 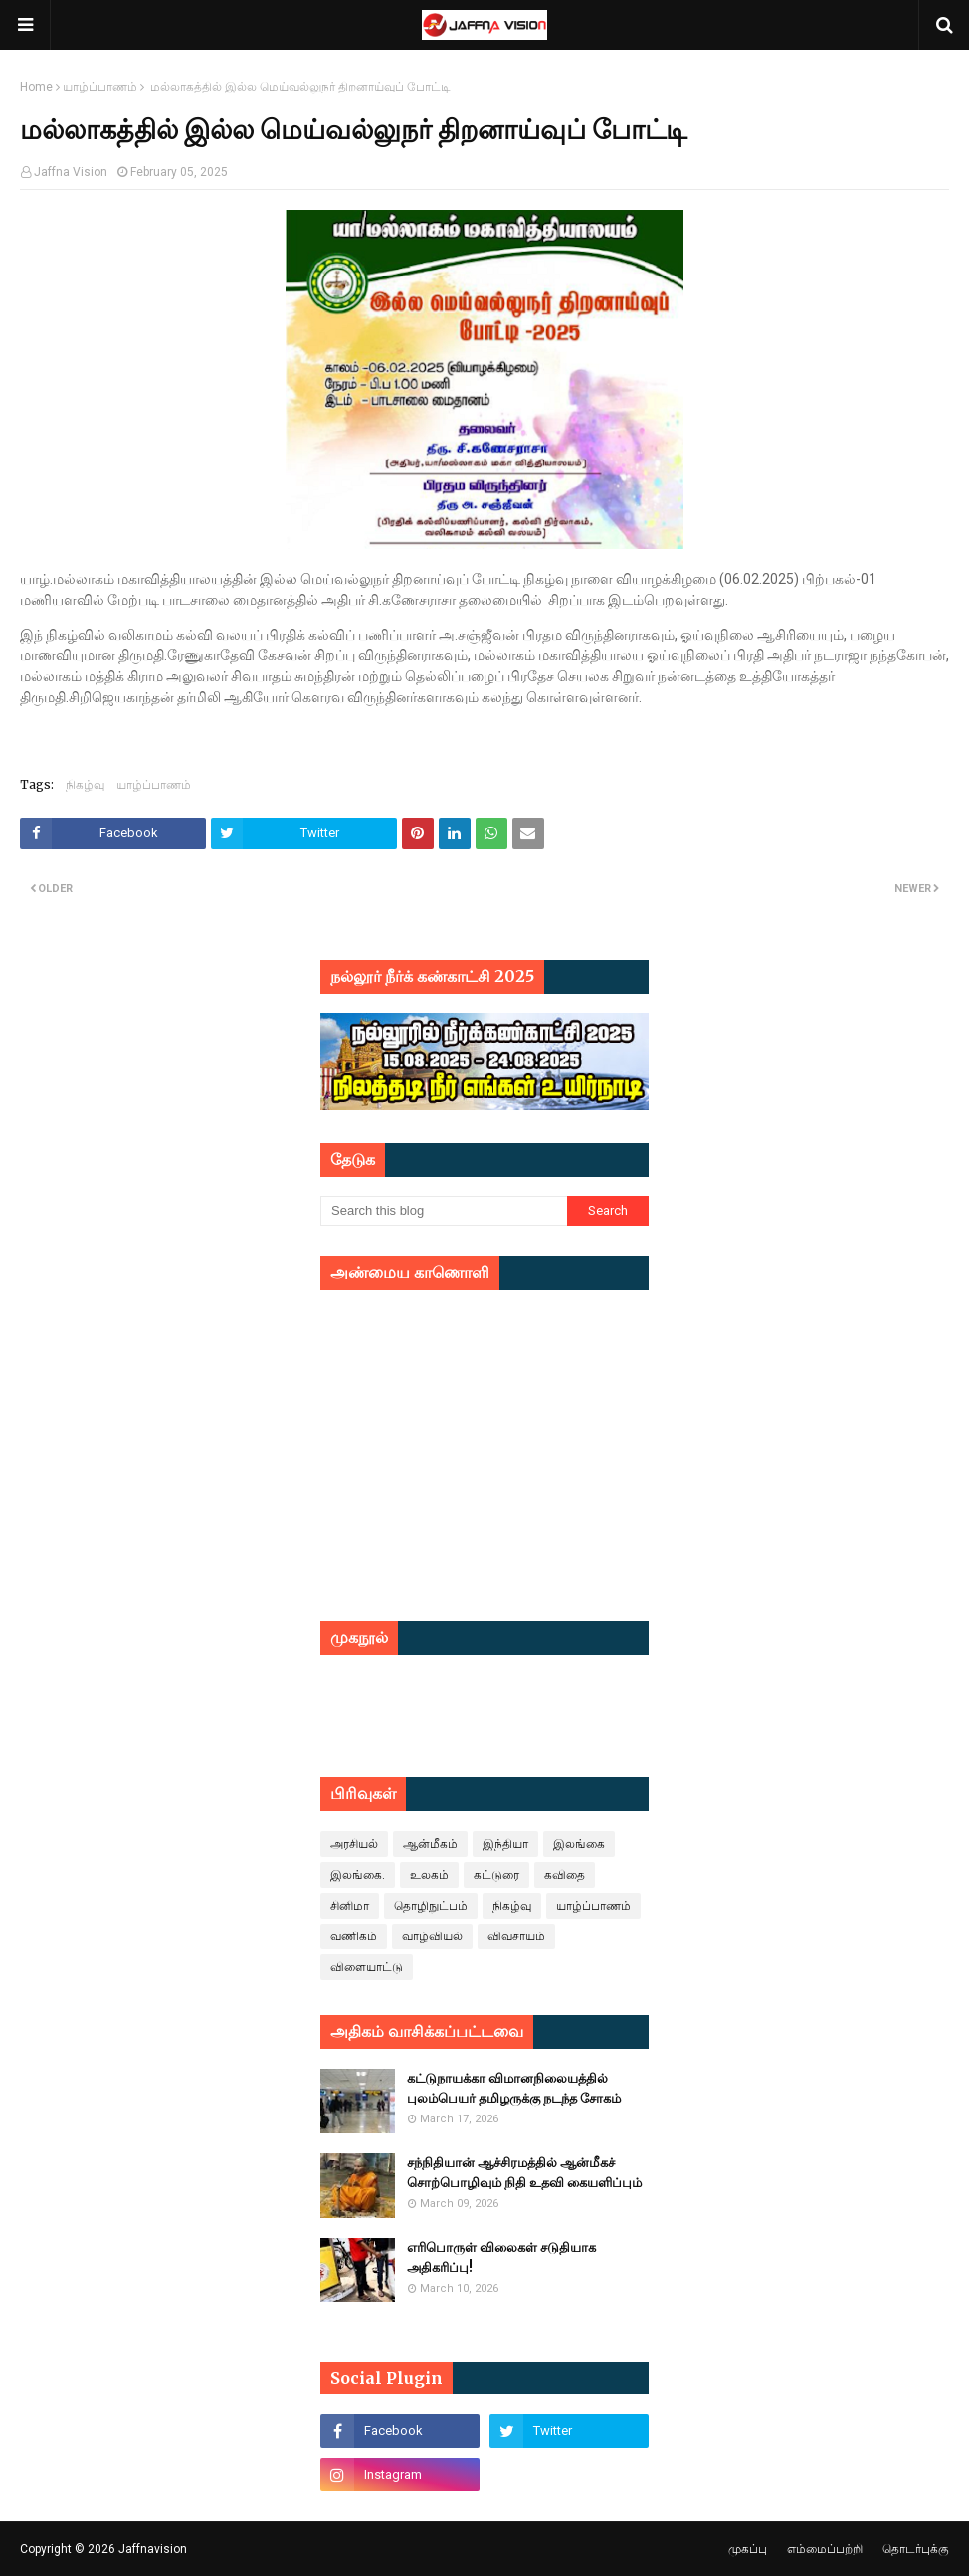 What do you see at coordinates (747, 2549) in the screenshot?
I see `முகப்பு` at bounding box center [747, 2549].